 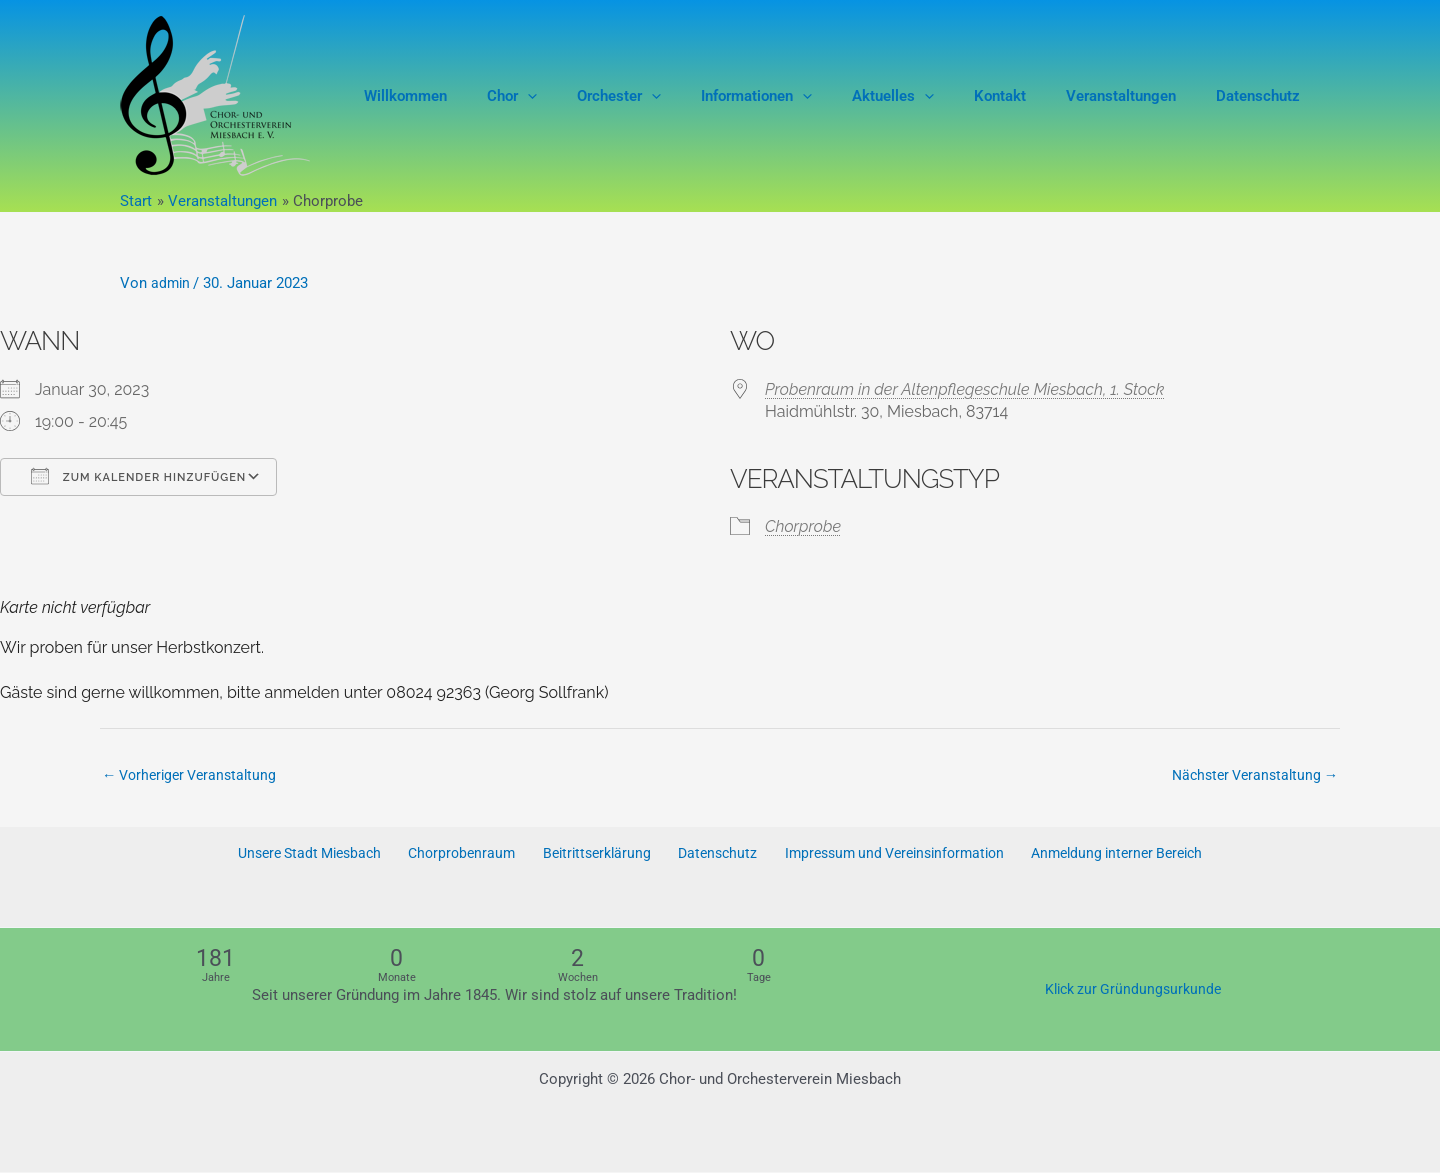 What do you see at coordinates (138, 476) in the screenshot?
I see `Zum Kalender hinzufügen` at bounding box center [138, 476].